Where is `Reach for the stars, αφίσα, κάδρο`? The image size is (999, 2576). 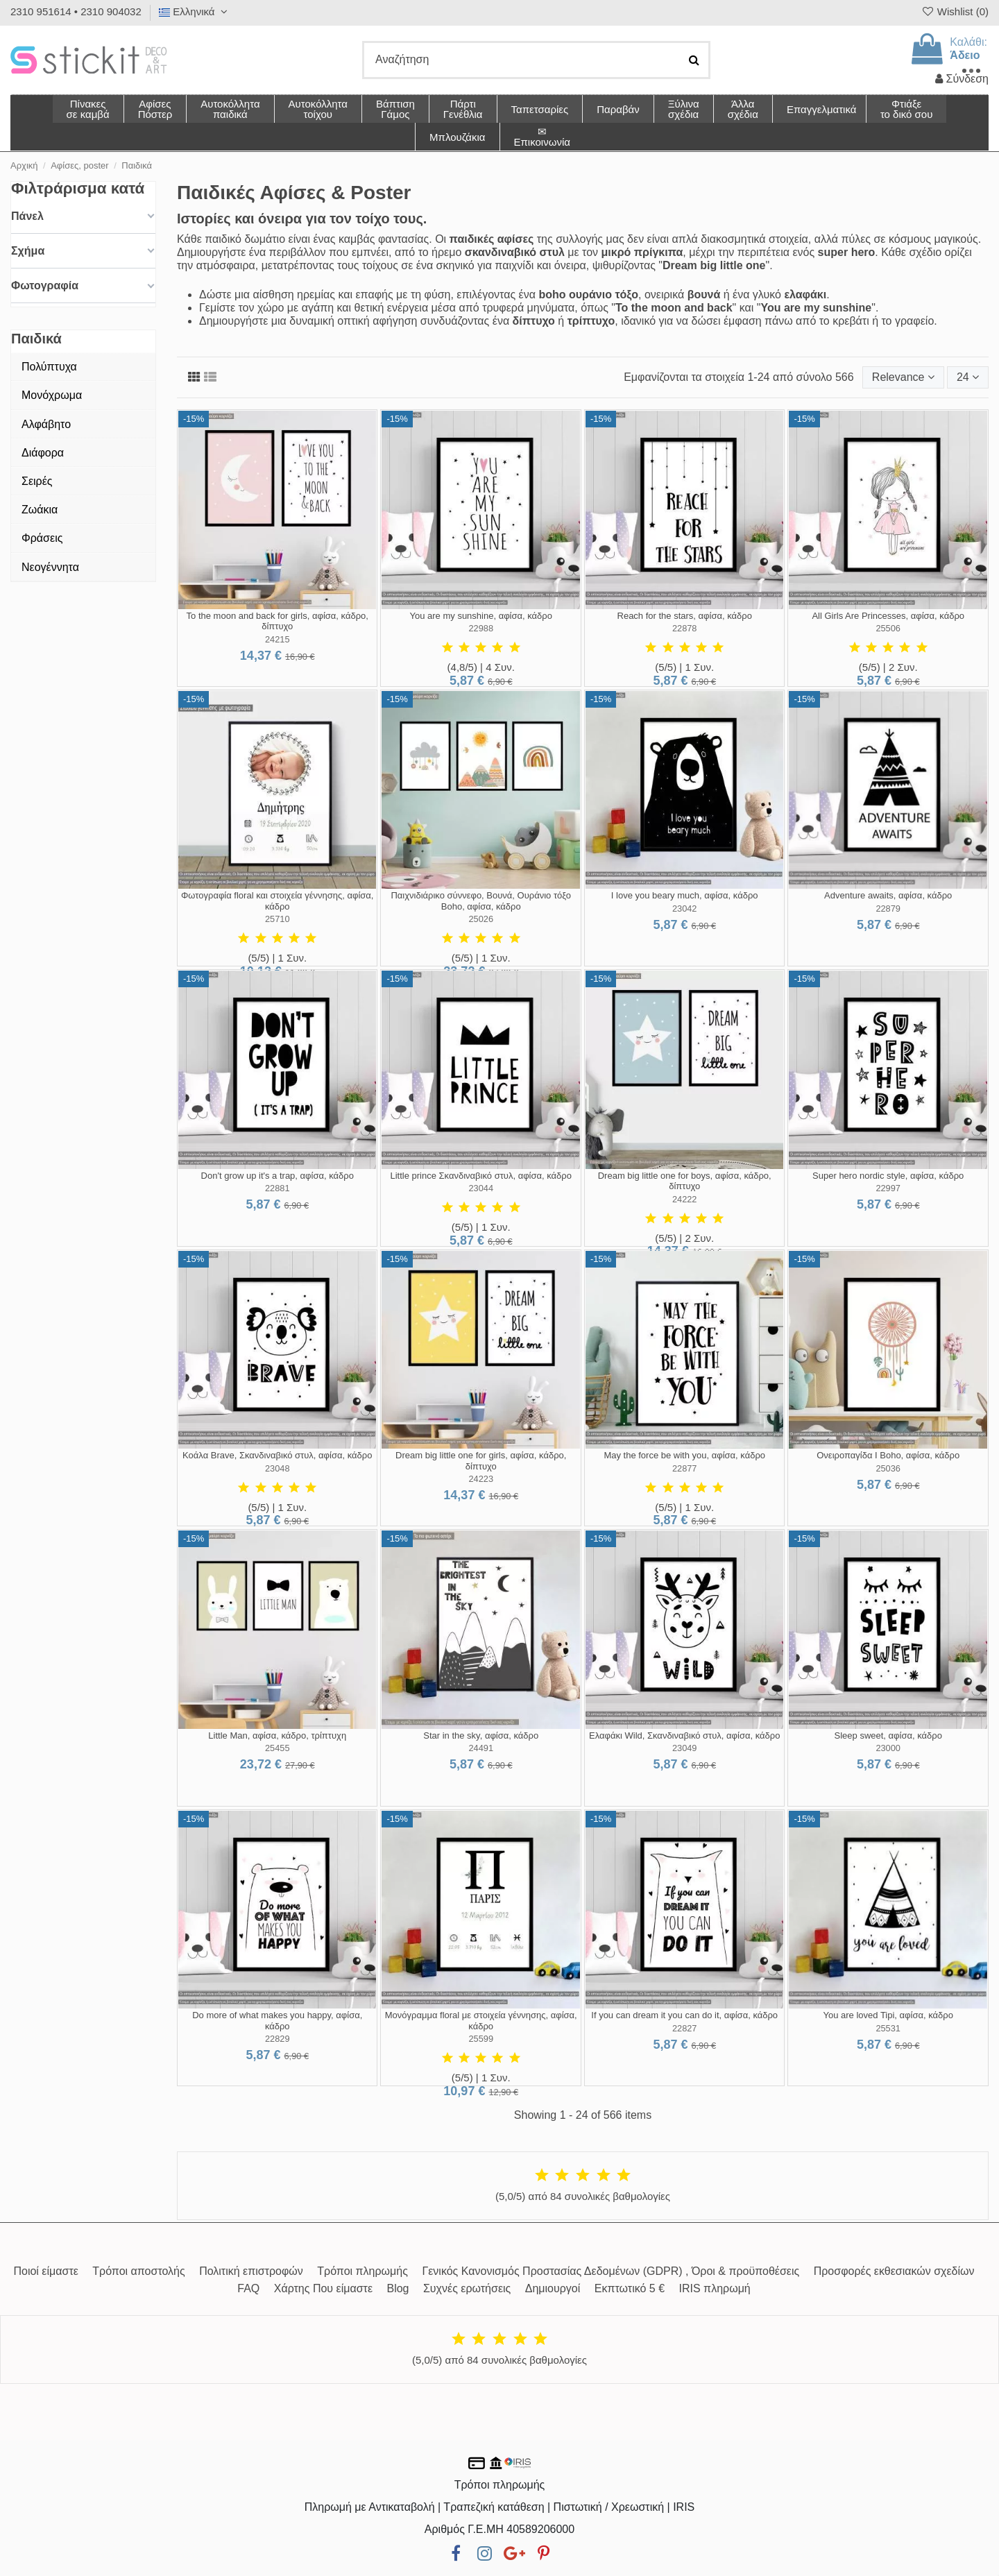
Reach for the stars, αφίσα, κάδρο is located at coordinates (684, 616).